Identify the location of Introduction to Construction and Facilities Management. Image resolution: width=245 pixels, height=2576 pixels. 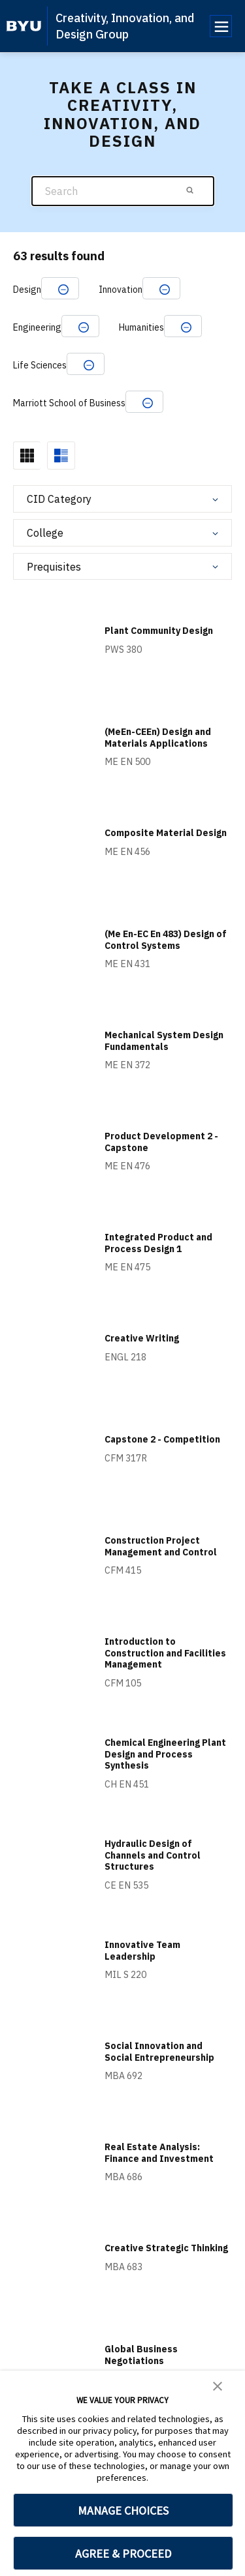
(165, 1653).